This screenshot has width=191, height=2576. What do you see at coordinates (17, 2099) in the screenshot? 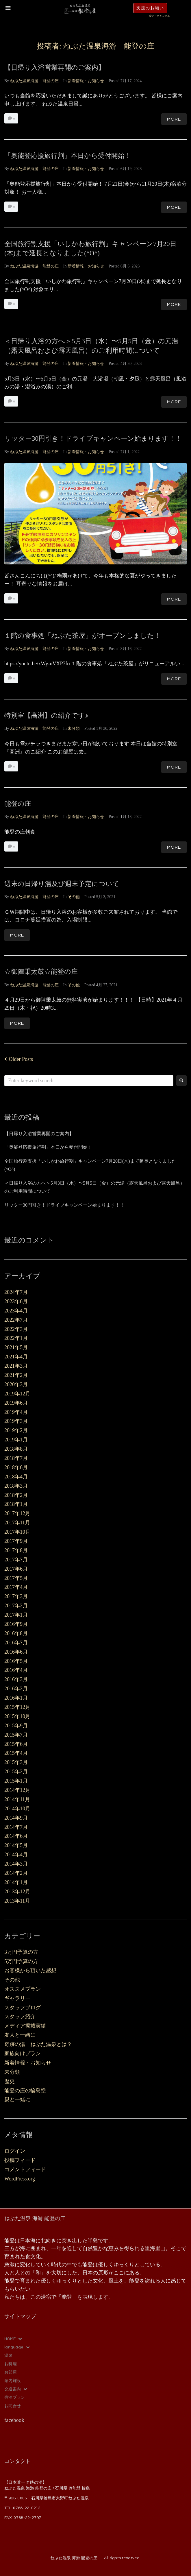
I see `親と一緒に` at bounding box center [17, 2099].